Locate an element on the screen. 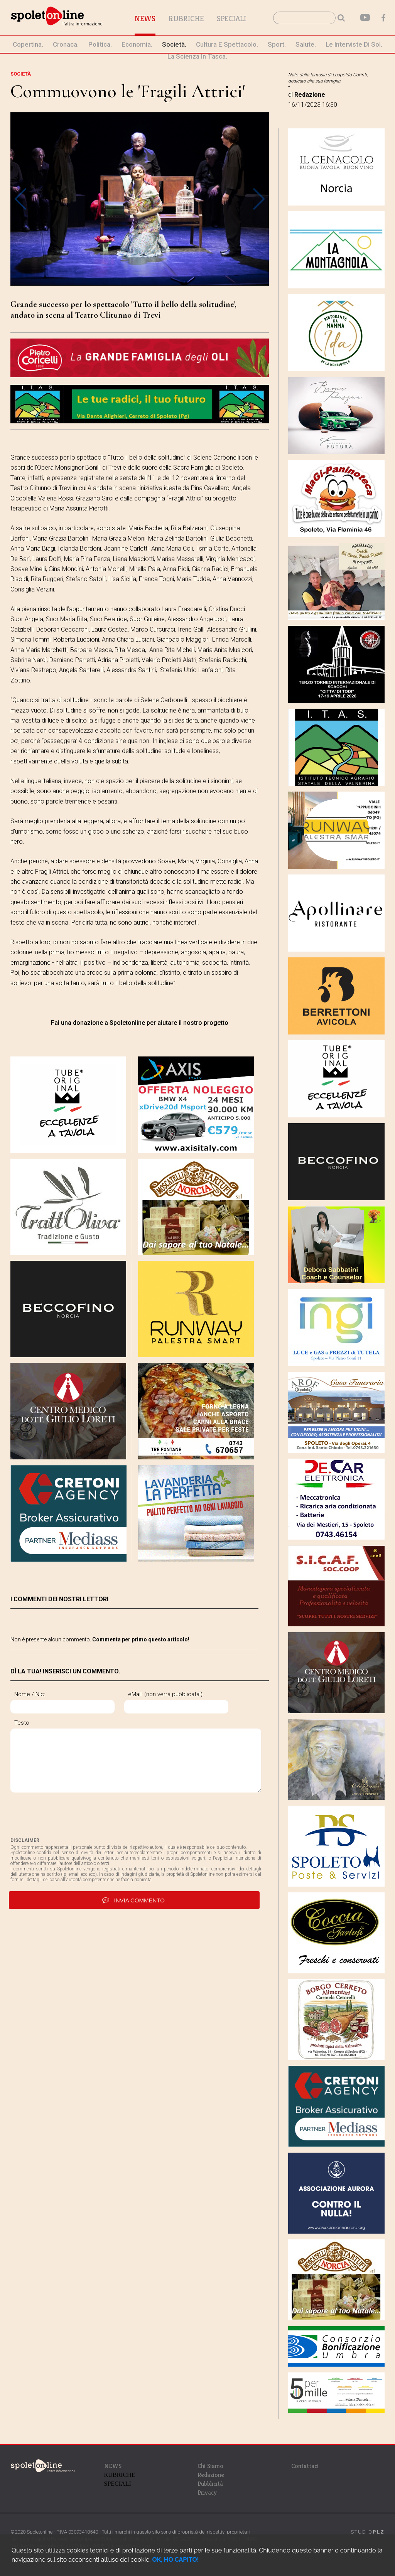 This screenshot has width=395, height=2576. invia commento is located at coordinates (134, 1900).